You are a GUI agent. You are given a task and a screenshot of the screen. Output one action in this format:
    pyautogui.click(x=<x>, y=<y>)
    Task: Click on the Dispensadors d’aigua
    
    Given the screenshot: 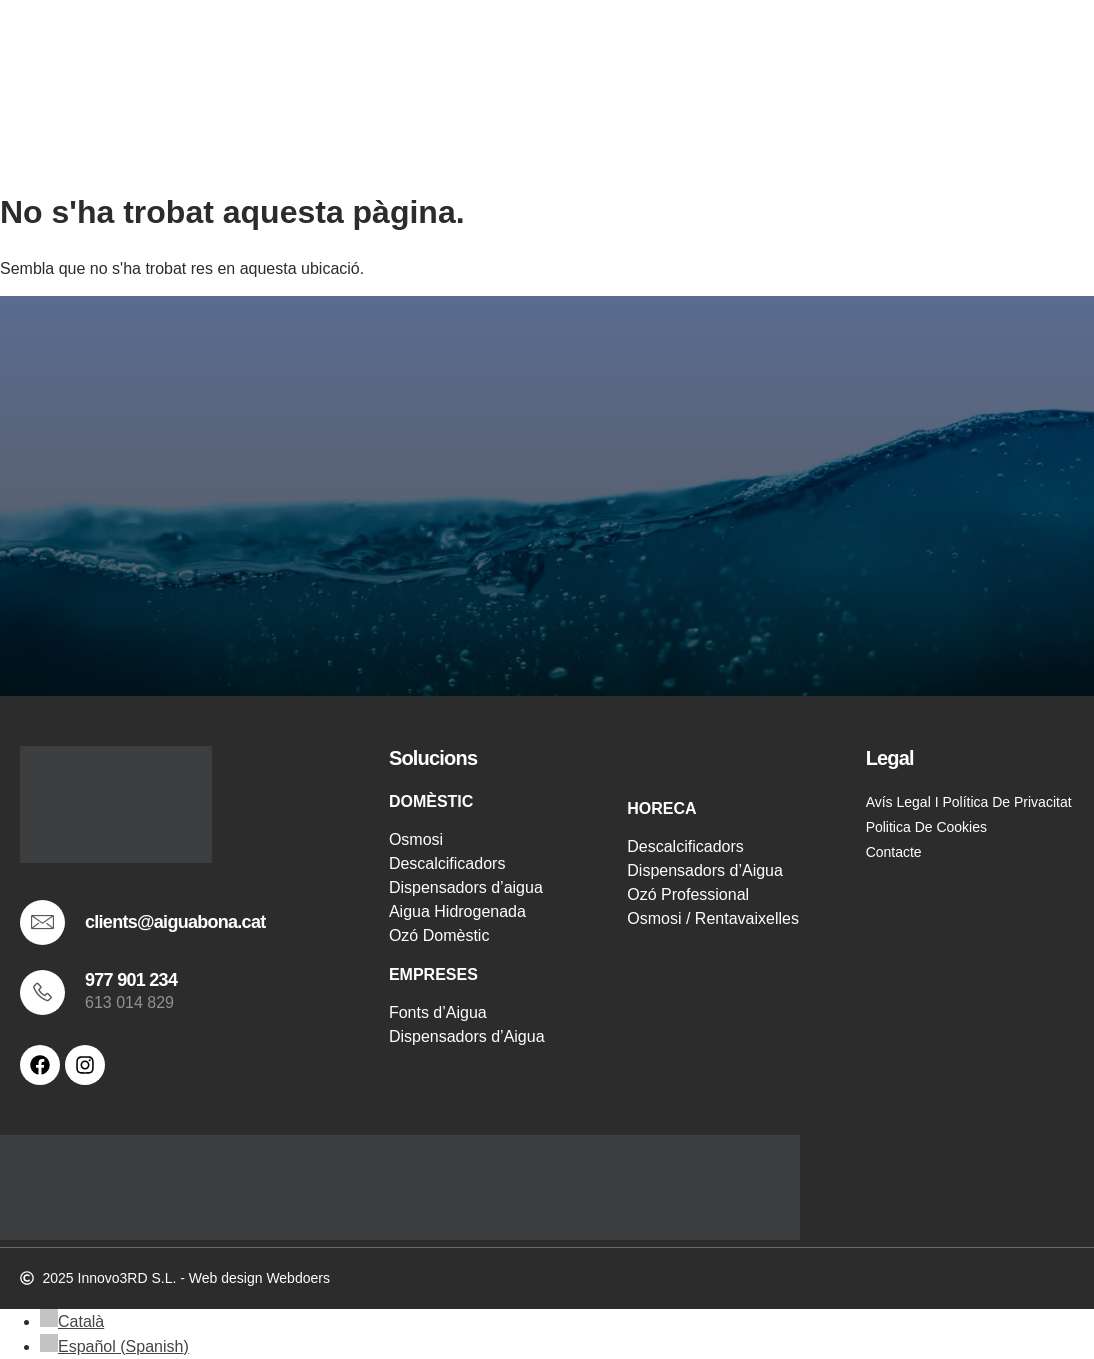 What is the action you would take?
    pyautogui.click(x=466, y=887)
    